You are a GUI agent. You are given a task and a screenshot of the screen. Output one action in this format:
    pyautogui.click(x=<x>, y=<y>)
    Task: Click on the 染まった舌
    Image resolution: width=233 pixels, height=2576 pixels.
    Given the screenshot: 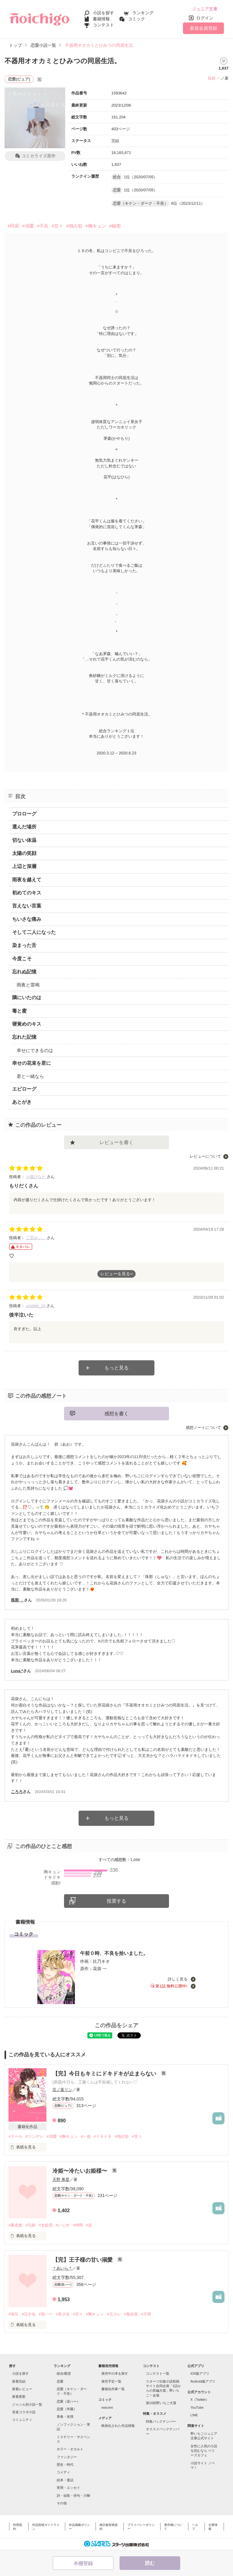 What is the action you would take?
    pyautogui.click(x=24, y=945)
    